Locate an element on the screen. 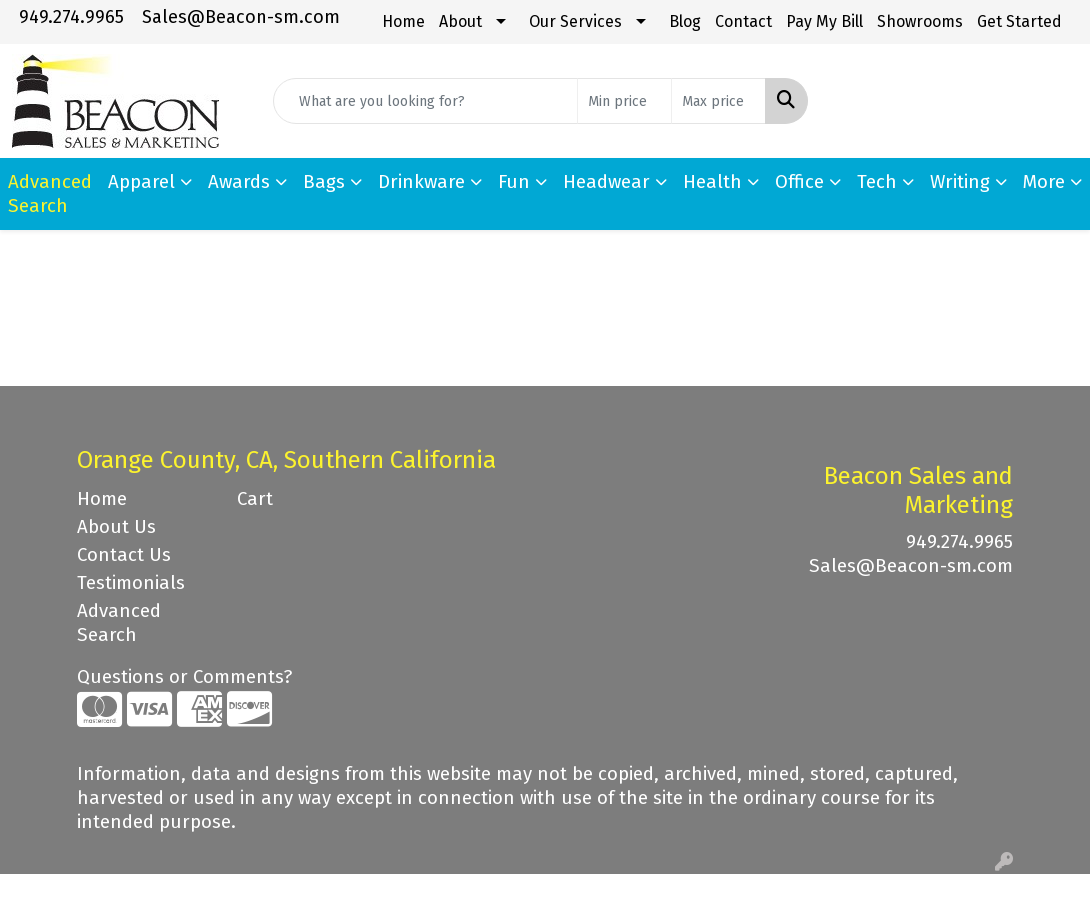 This screenshot has height=918, width=1090. Writing [button] is located at coordinates (960, 182).